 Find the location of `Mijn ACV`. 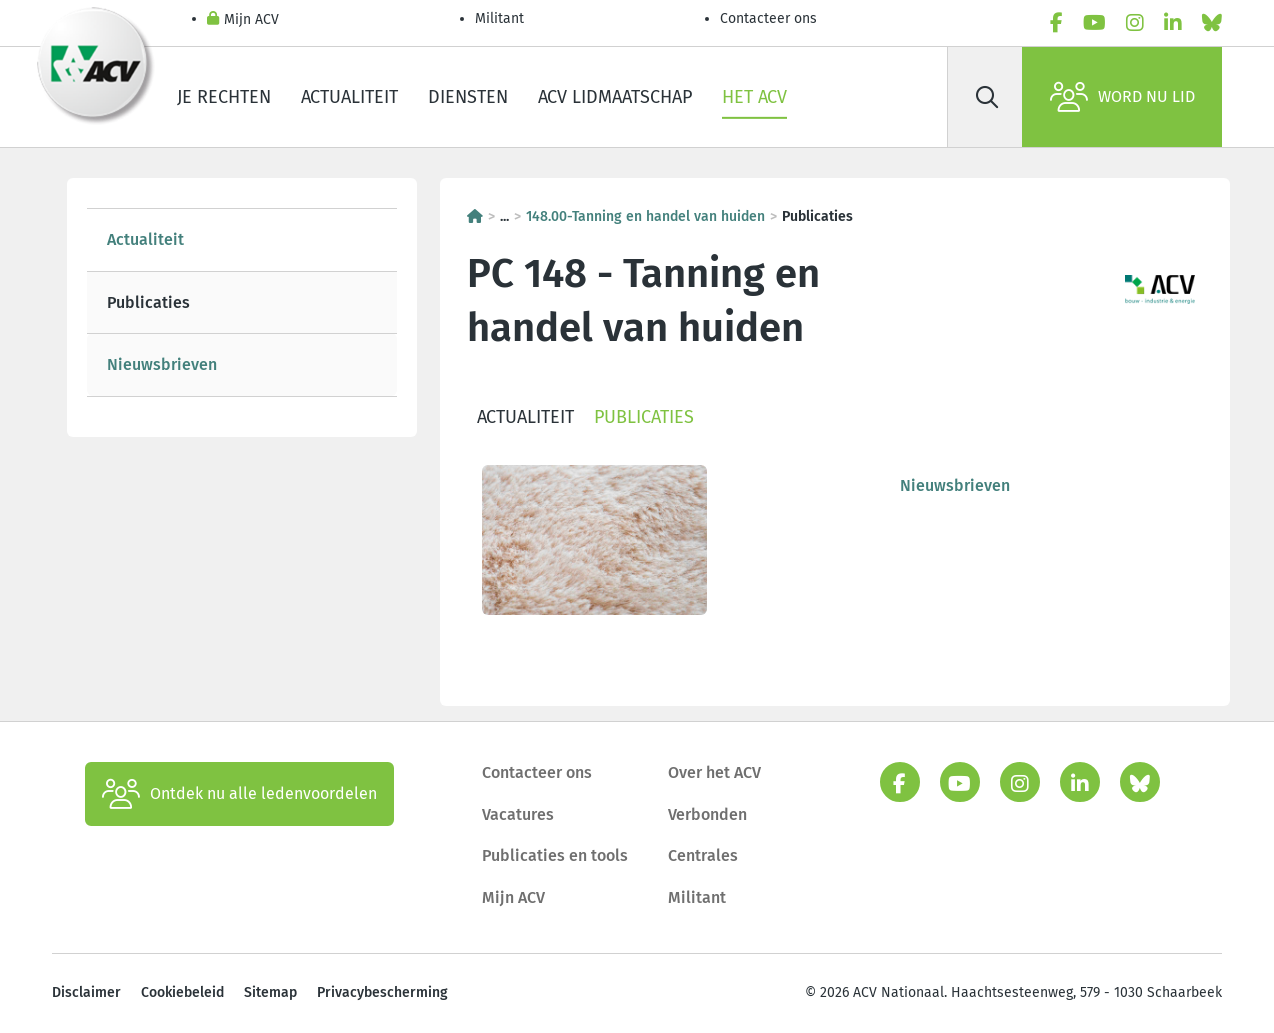

Mijn ACV is located at coordinates (243, 20).